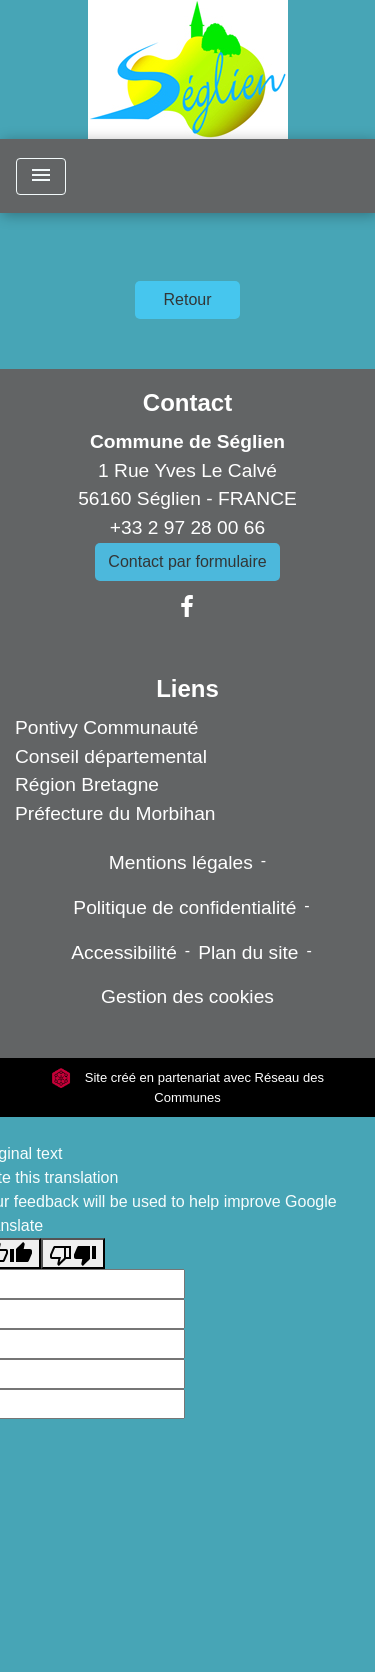 This screenshot has width=375, height=1672. What do you see at coordinates (41, 176) in the screenshot?
I see `[Toggle navigation]` at bounding box center [41, 176].